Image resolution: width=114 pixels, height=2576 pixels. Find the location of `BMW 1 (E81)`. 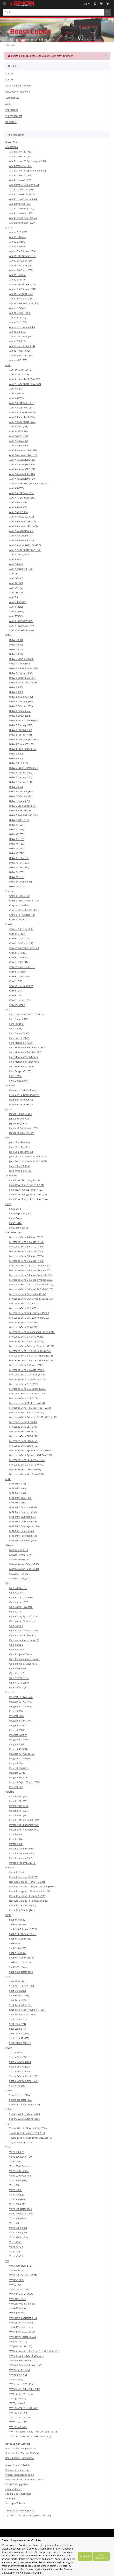

BMW 1 (E81) is located at coordinates (44, 723).